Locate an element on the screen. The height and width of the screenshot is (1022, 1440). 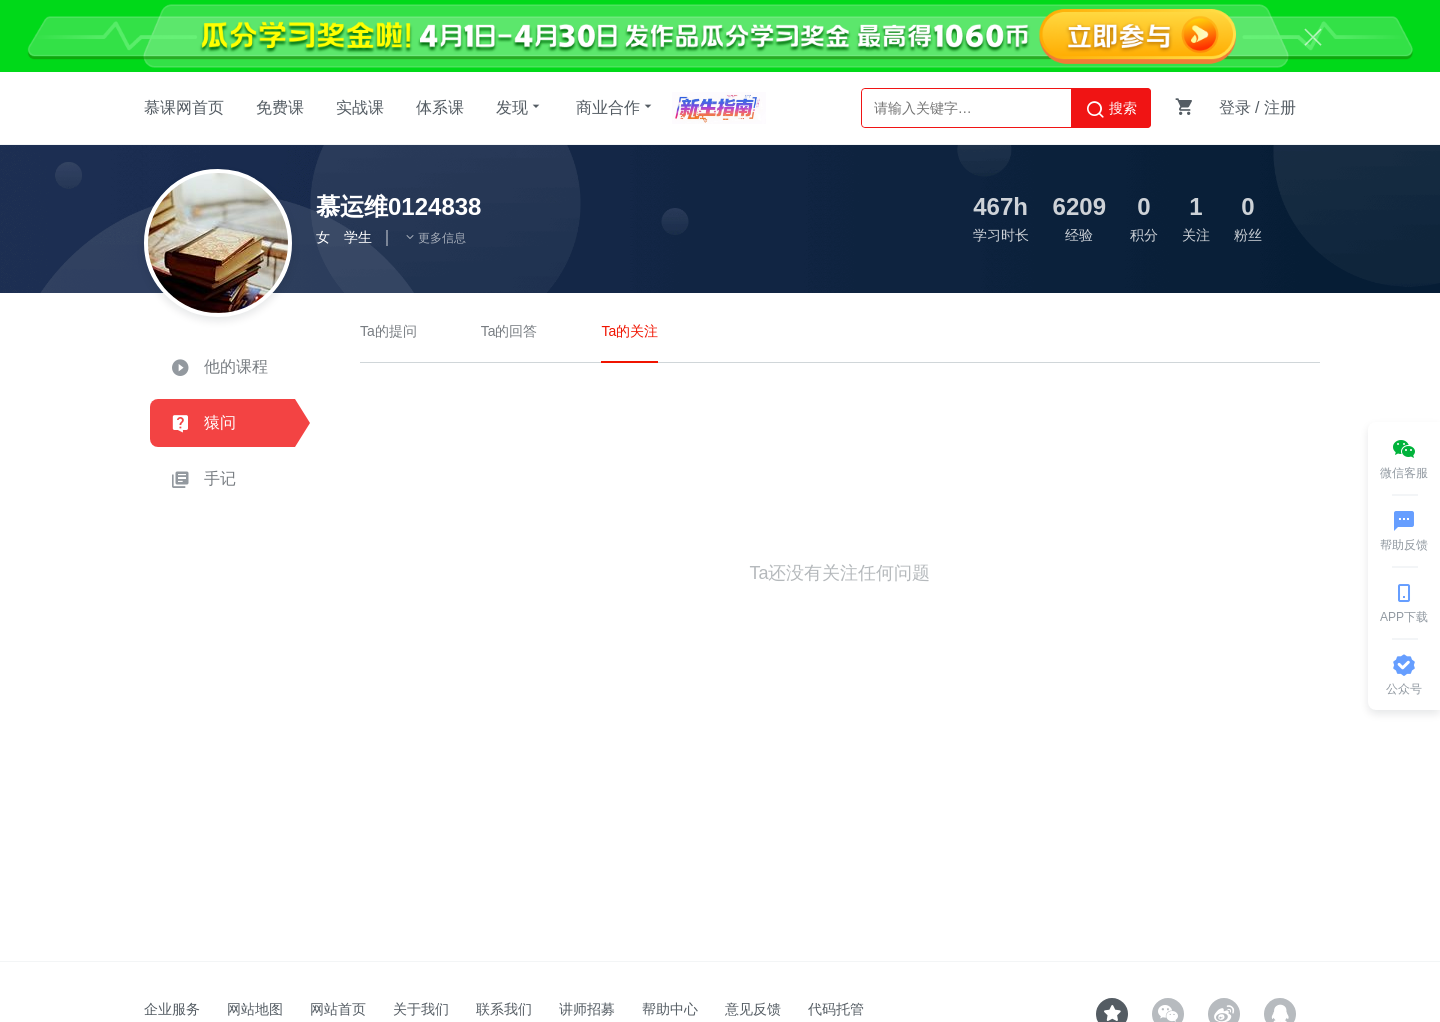
企业服务 is located at coordinates (172, 1009).